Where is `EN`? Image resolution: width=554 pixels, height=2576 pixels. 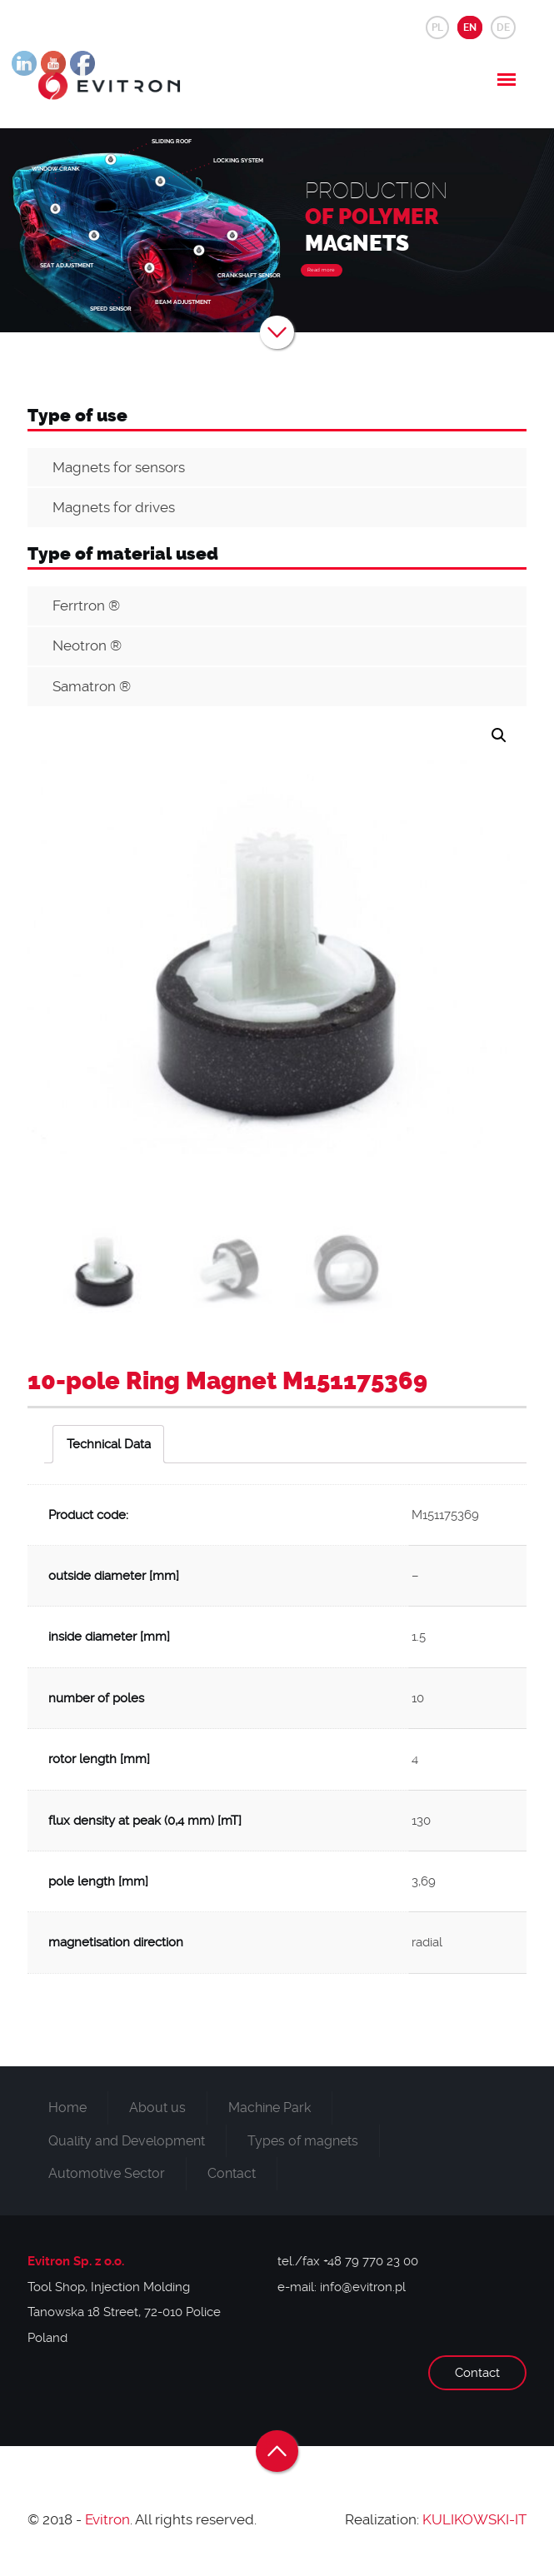 EN is located at coordinates (470, 27).